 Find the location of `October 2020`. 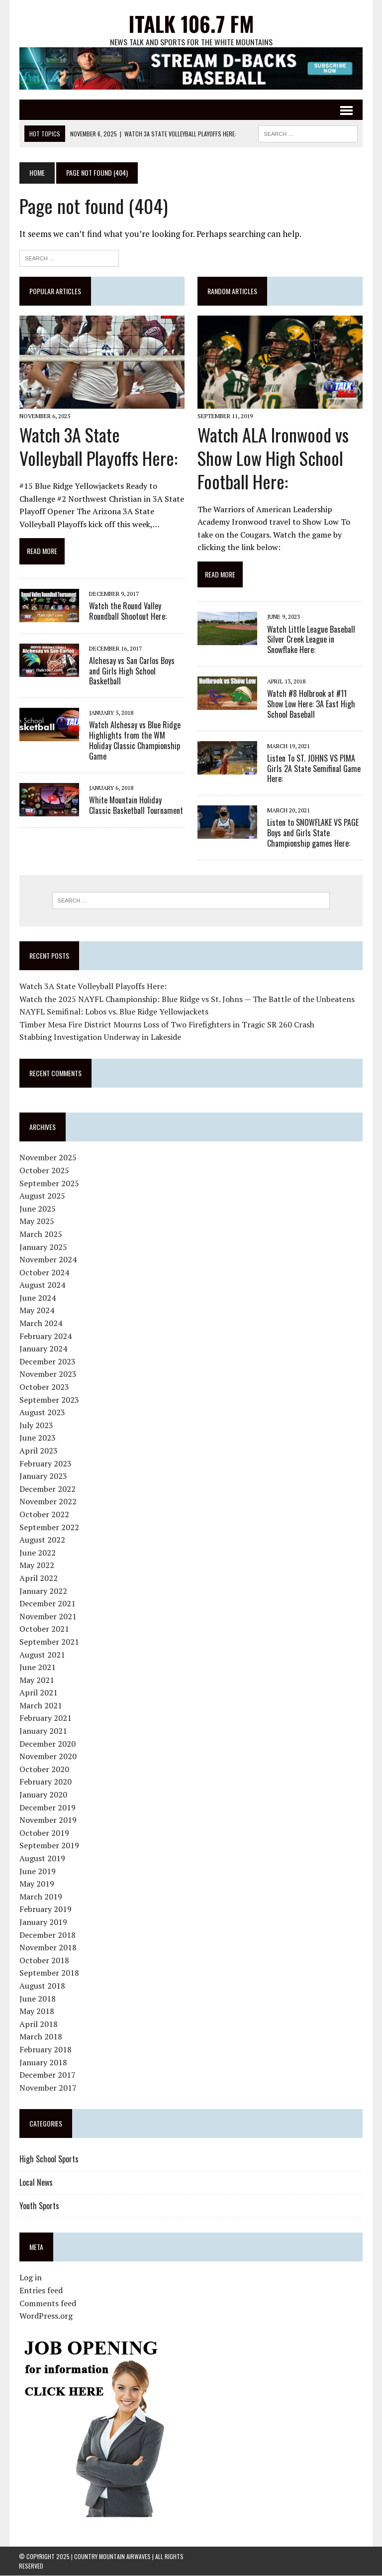

October 2020 is located at coordinates (44, 1769).